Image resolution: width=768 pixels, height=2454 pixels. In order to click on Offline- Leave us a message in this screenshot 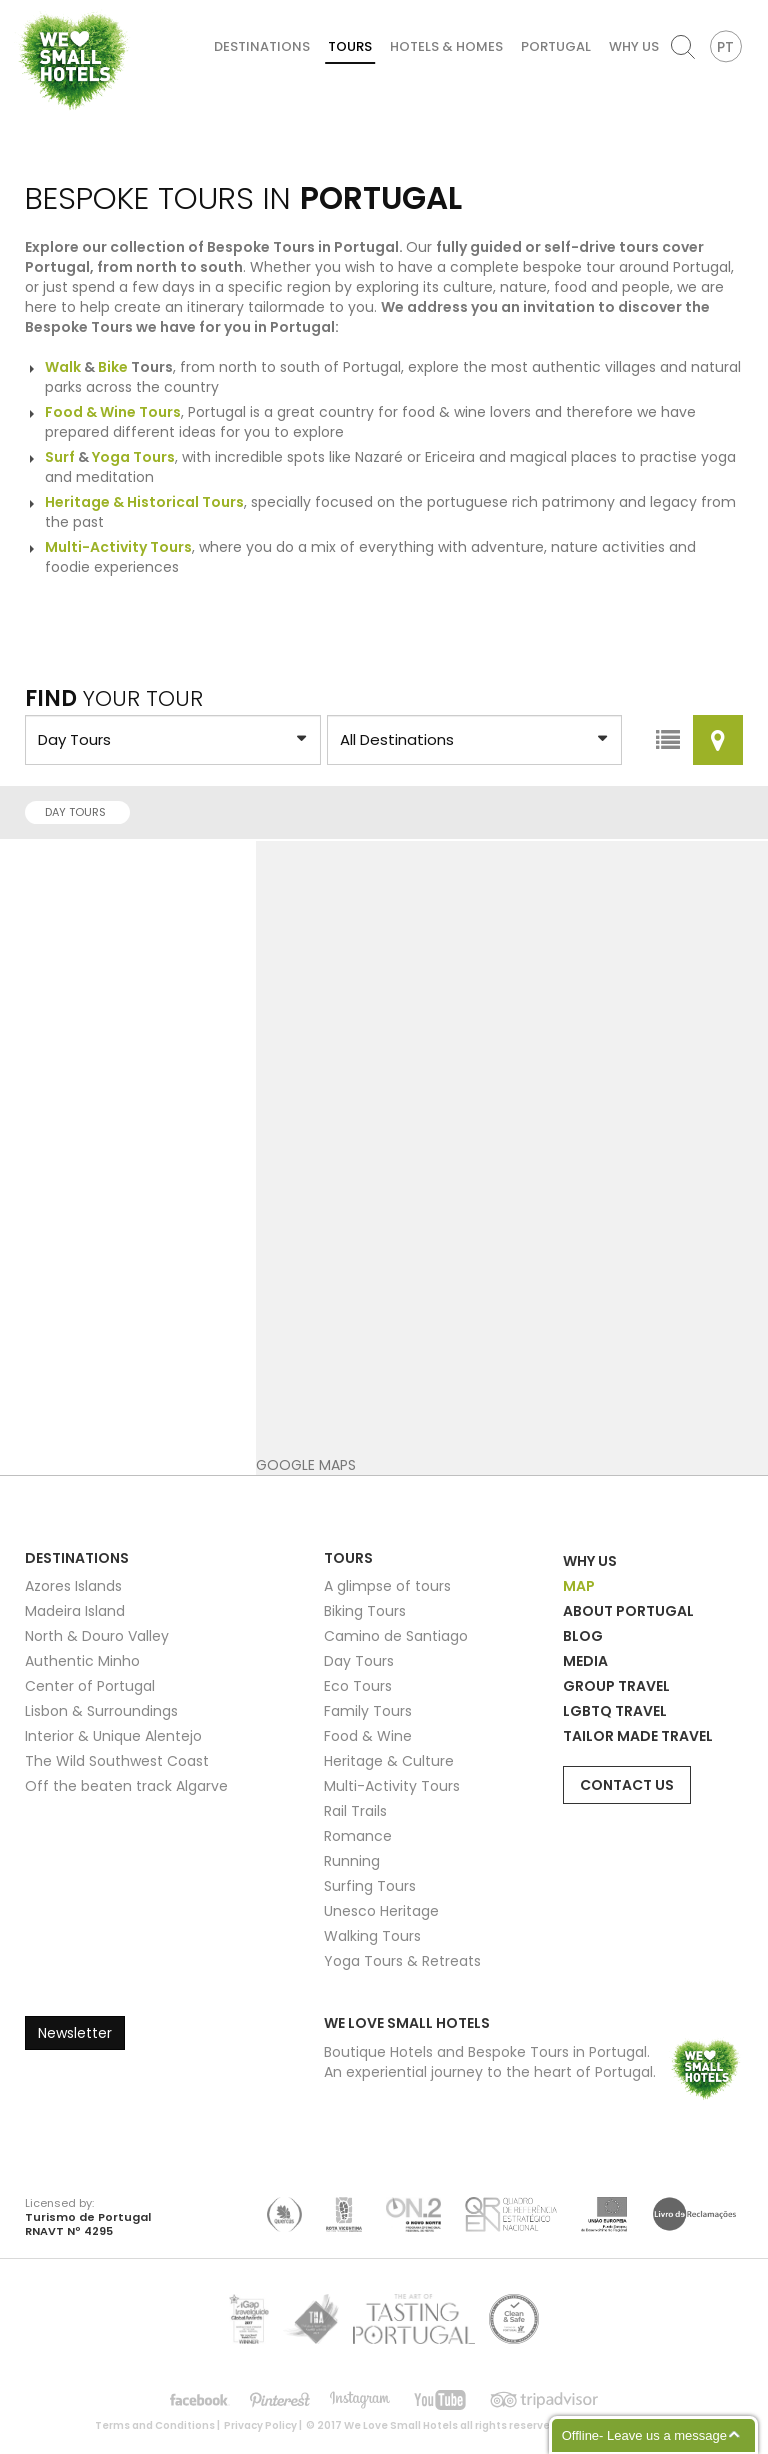, I will do `click(644, 2435)`.